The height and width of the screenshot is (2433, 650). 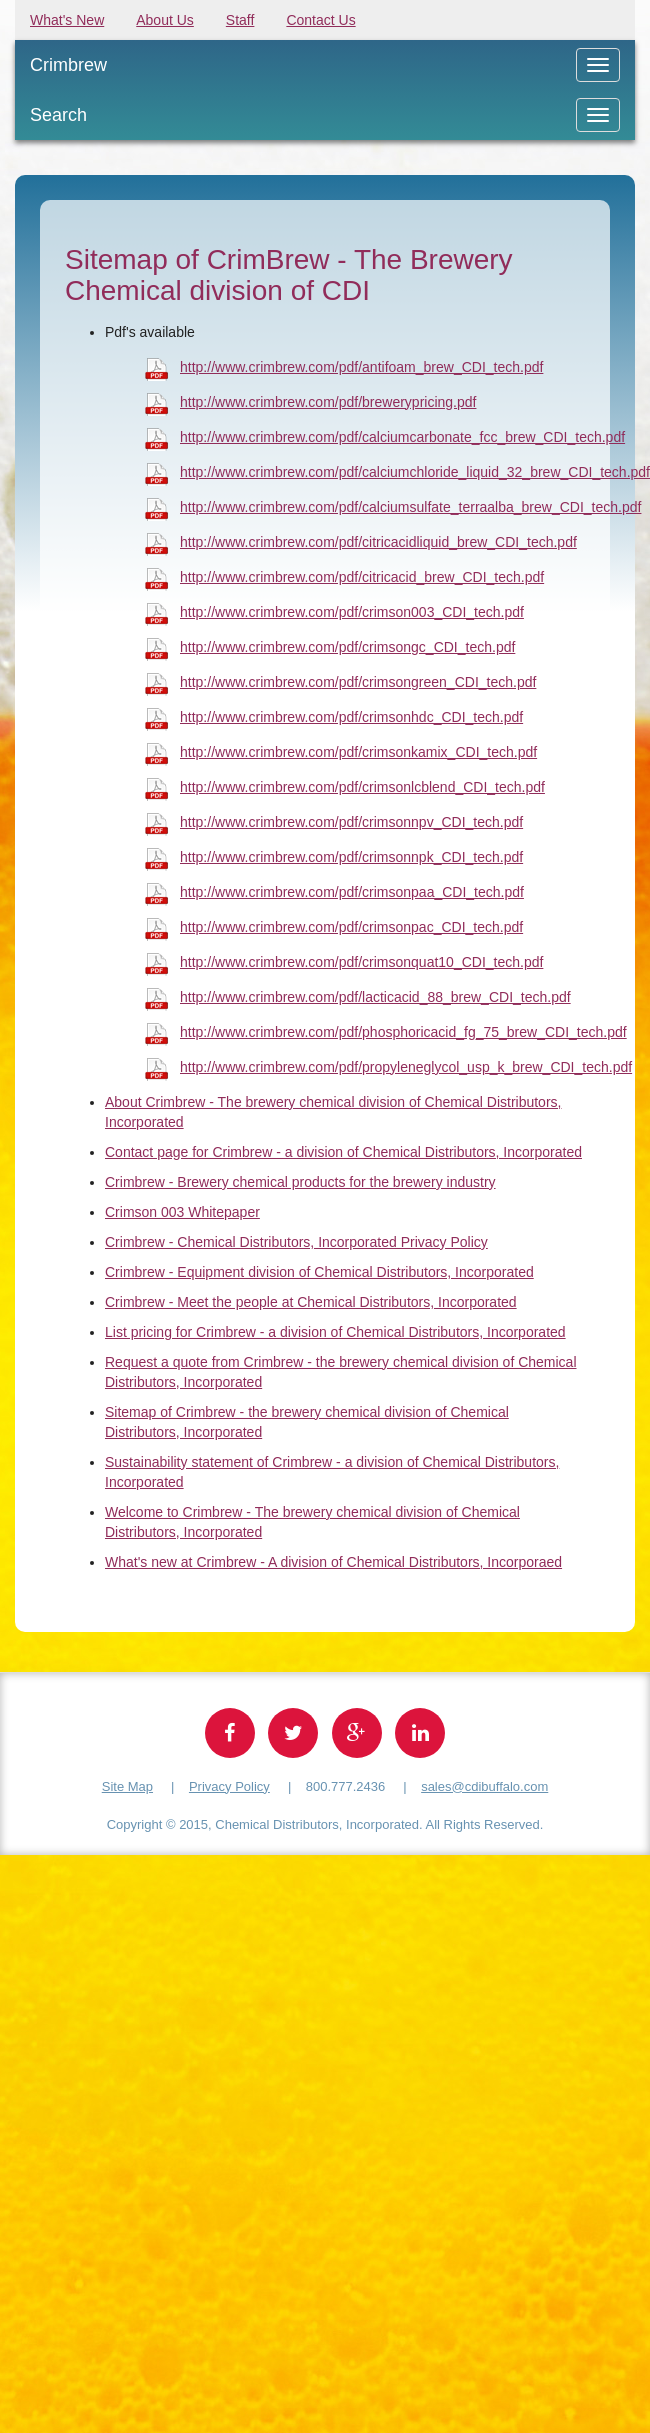 I want to click on http://www.crimbrew.com/pdf/crimsonhdc_CDI_tech.pdf, so click(x=351, y=717).